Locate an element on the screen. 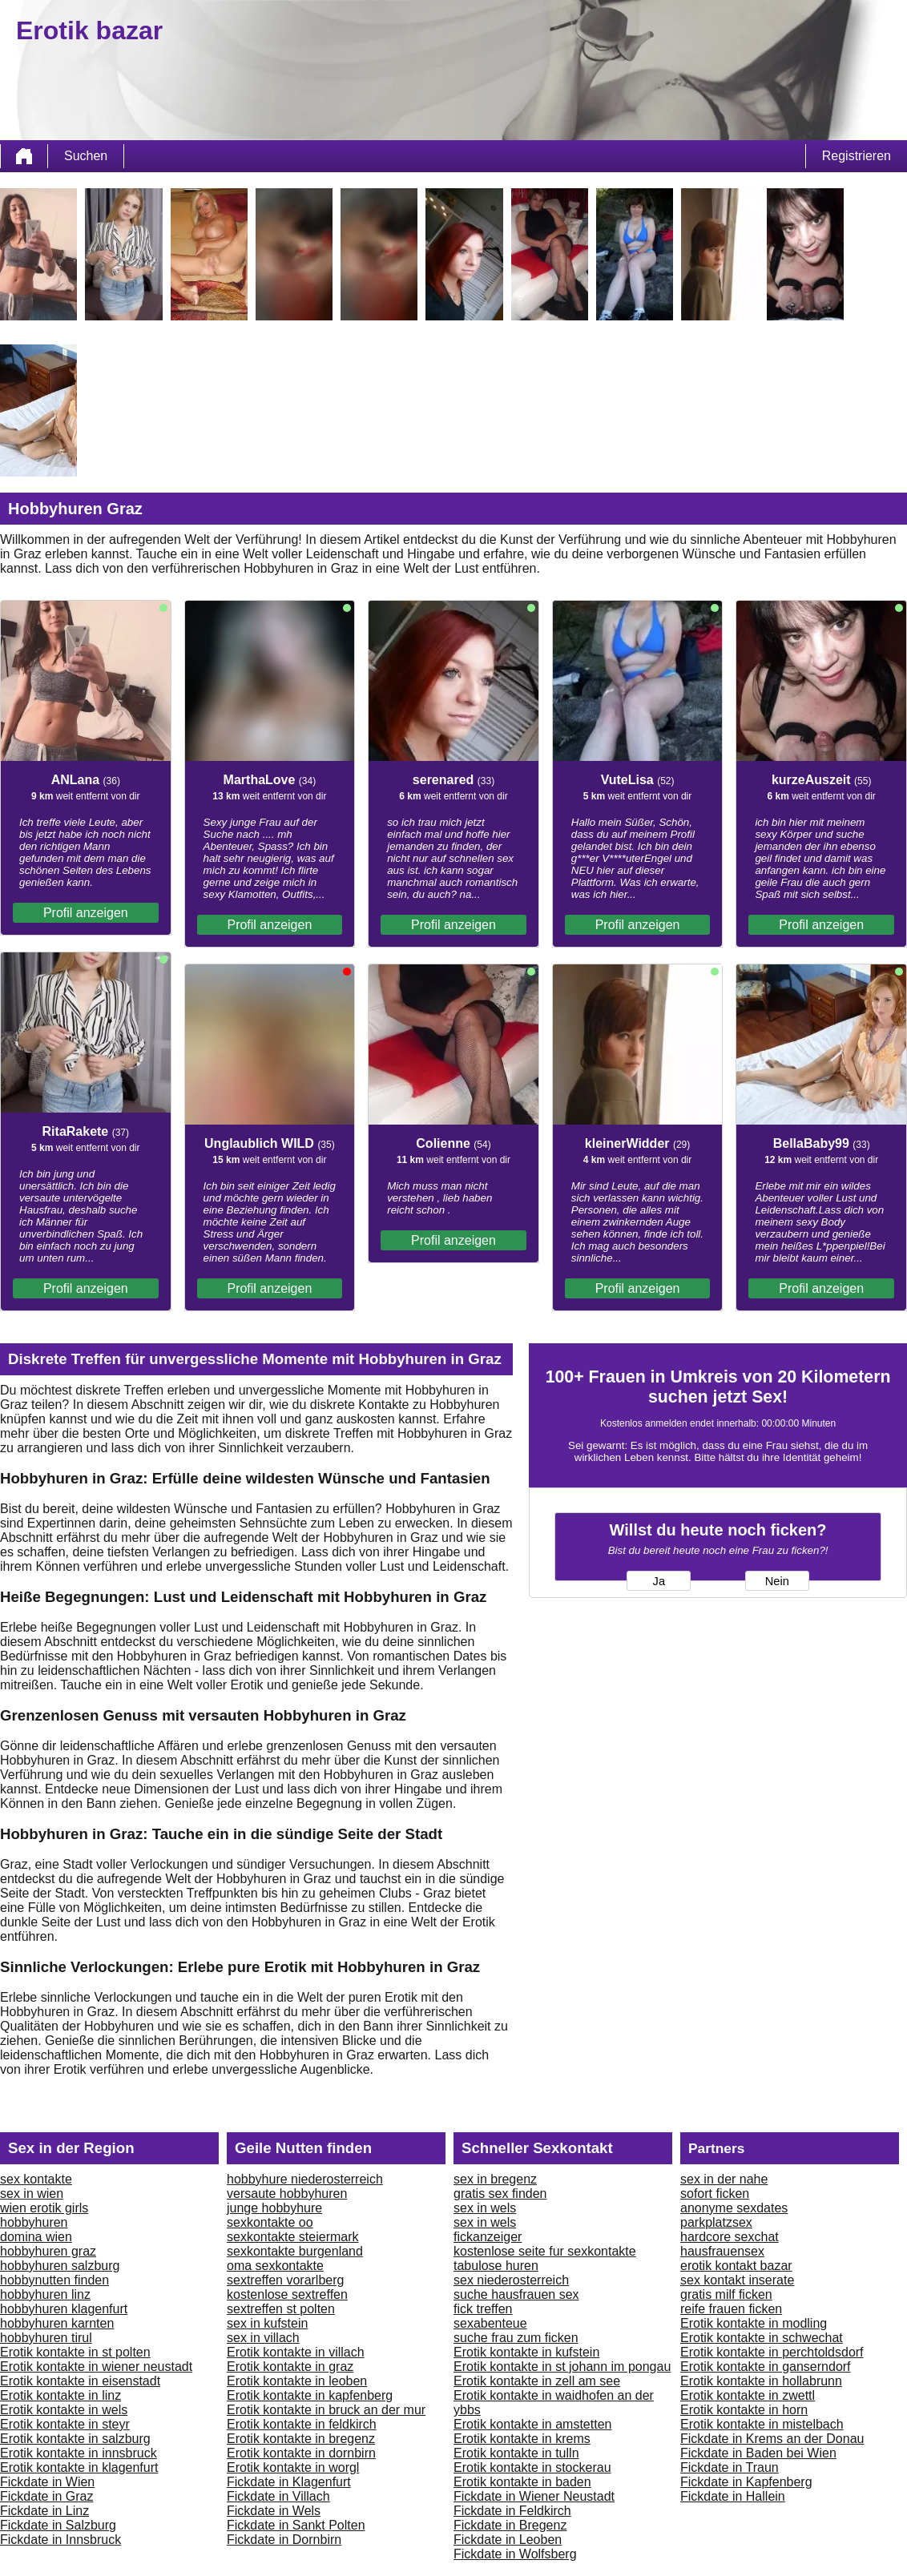 The width and height of the screenshot is (907, 2576). hobbyhuren graz is located at coordinates (48, 2251).